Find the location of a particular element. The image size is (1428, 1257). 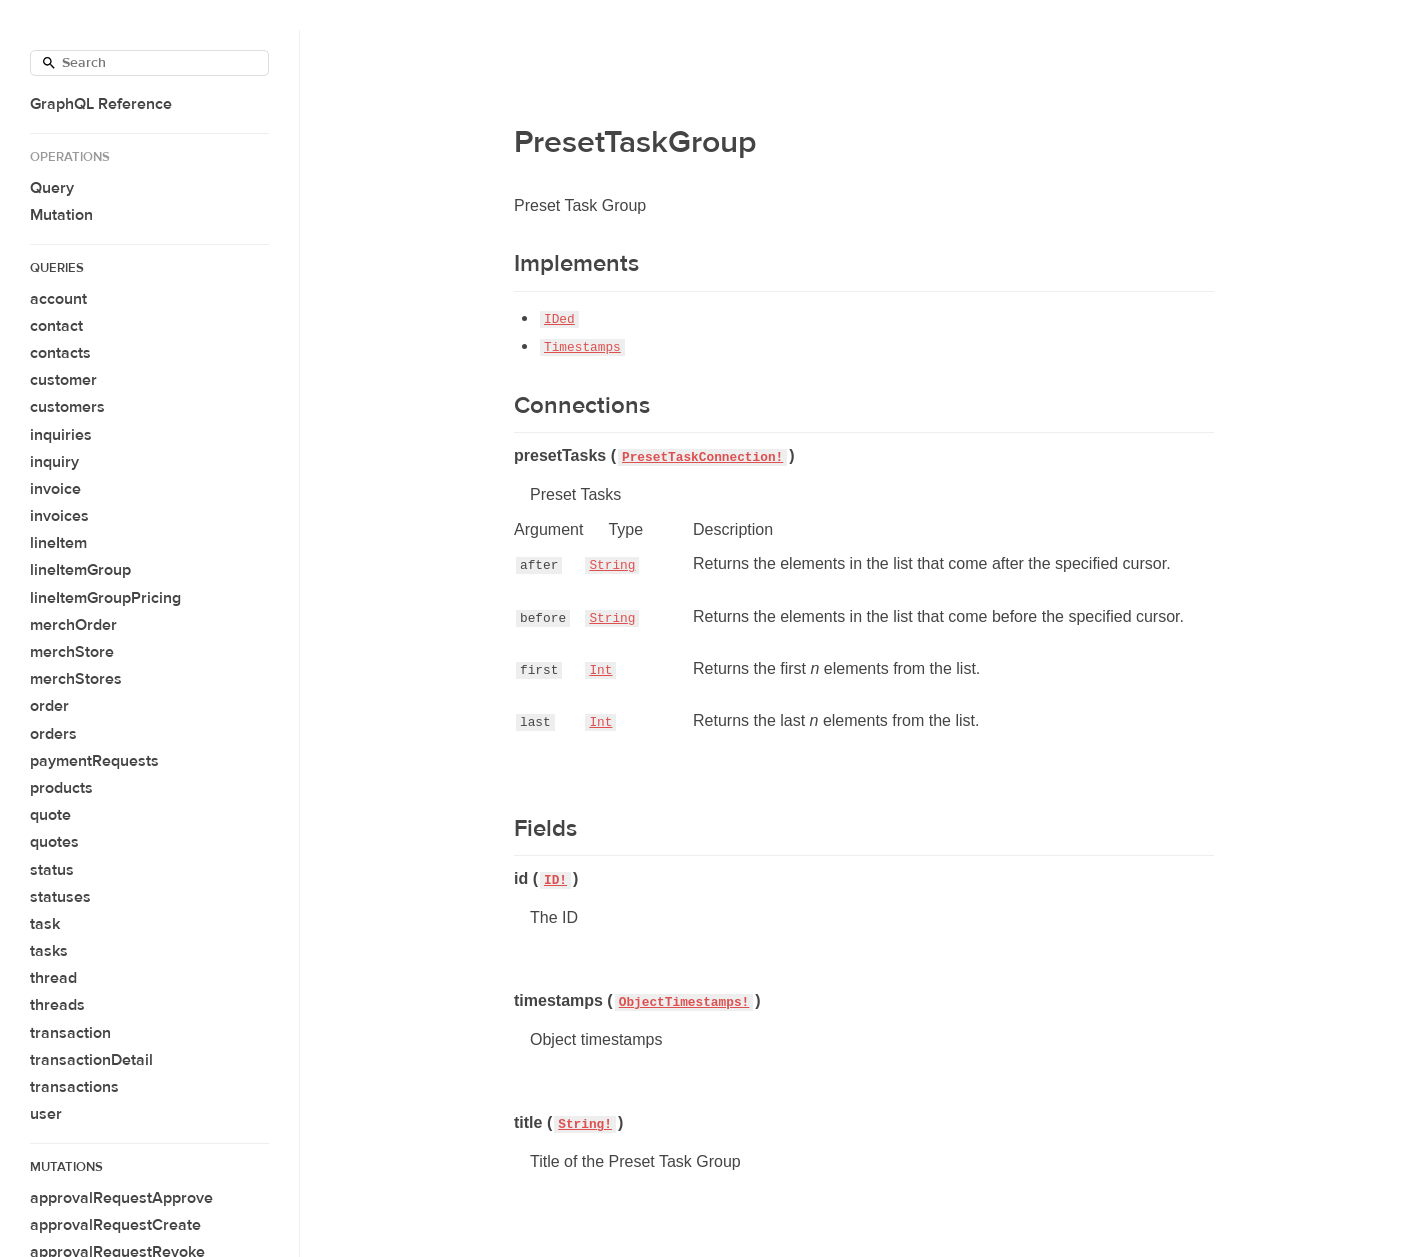

Queries is located at coordinates (57, 268).